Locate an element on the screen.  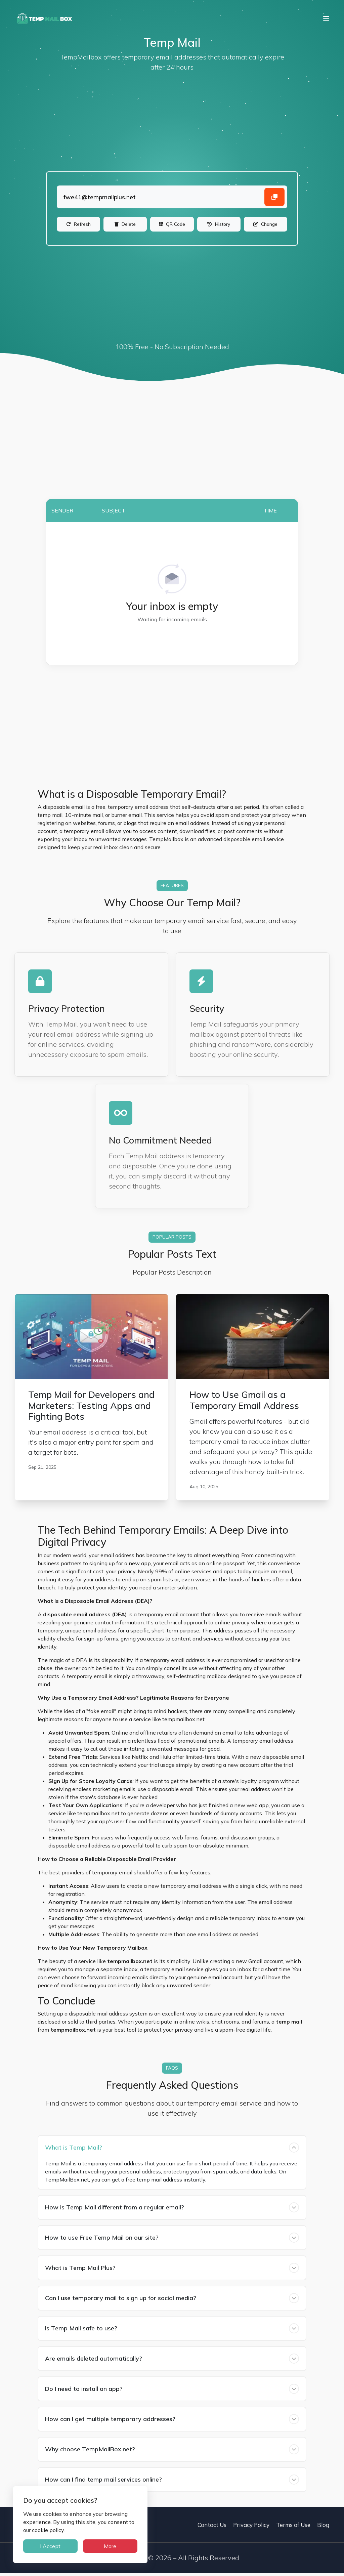
[Copy email address] is located at coordinates (274, 197).